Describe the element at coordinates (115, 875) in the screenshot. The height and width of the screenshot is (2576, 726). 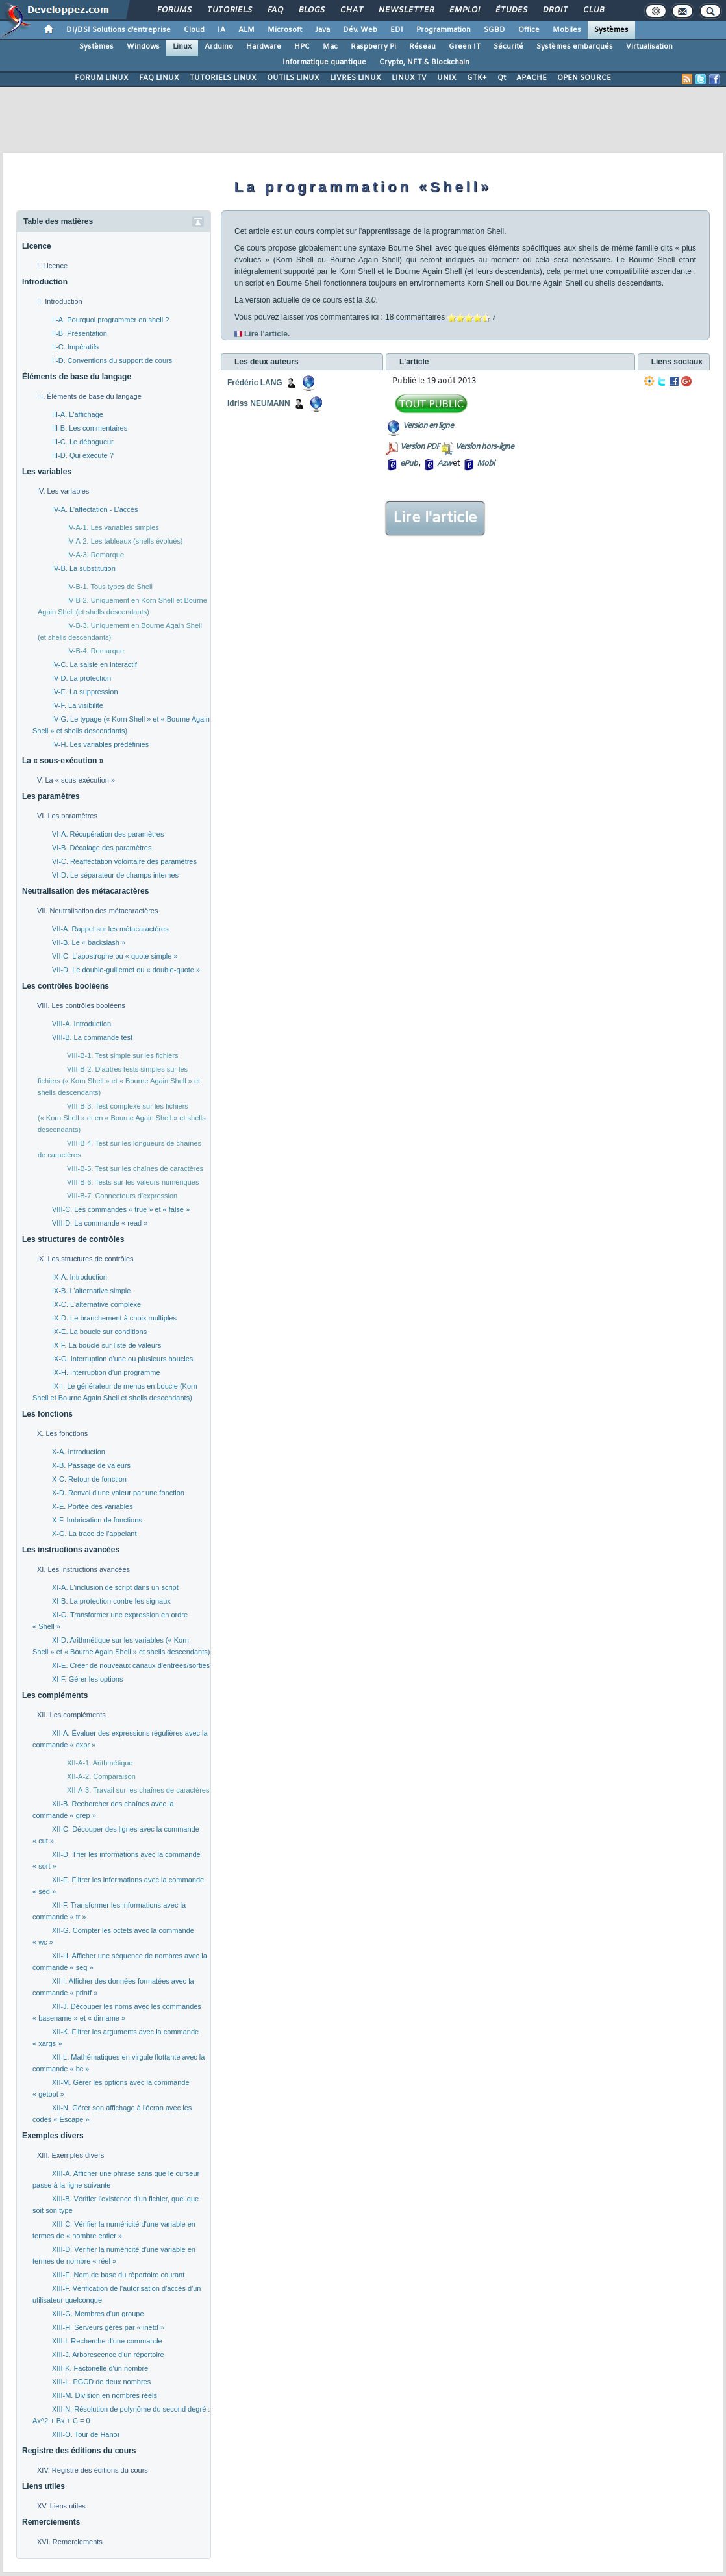
I see `VI-D. Le séparateur de champs internes` at that location.